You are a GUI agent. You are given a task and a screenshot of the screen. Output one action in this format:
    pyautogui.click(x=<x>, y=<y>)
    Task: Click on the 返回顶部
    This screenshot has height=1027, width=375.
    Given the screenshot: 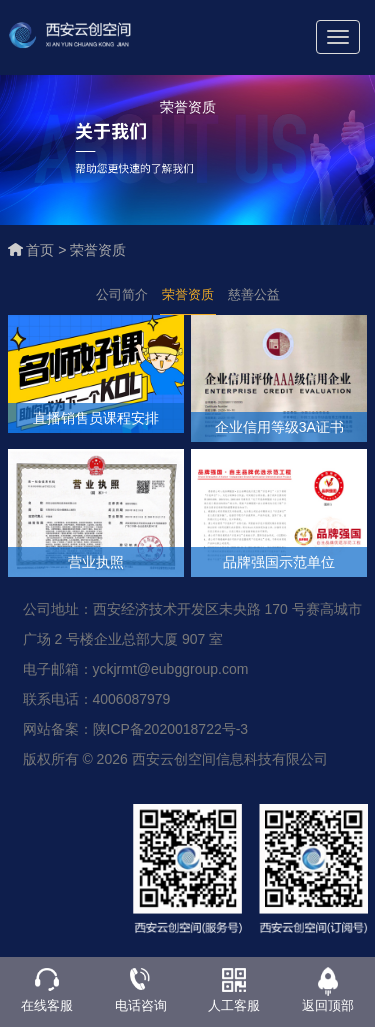 What is the action you would take?
    pyautogui.click(x=328, y=1005)
    